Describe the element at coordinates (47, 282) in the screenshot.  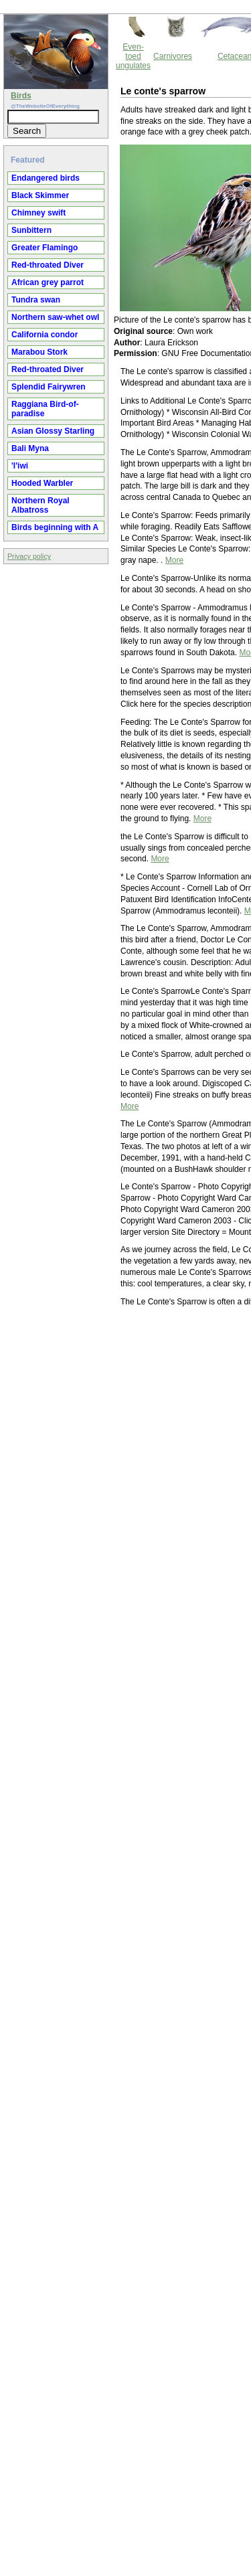
I see `African grey parrot` at that location.